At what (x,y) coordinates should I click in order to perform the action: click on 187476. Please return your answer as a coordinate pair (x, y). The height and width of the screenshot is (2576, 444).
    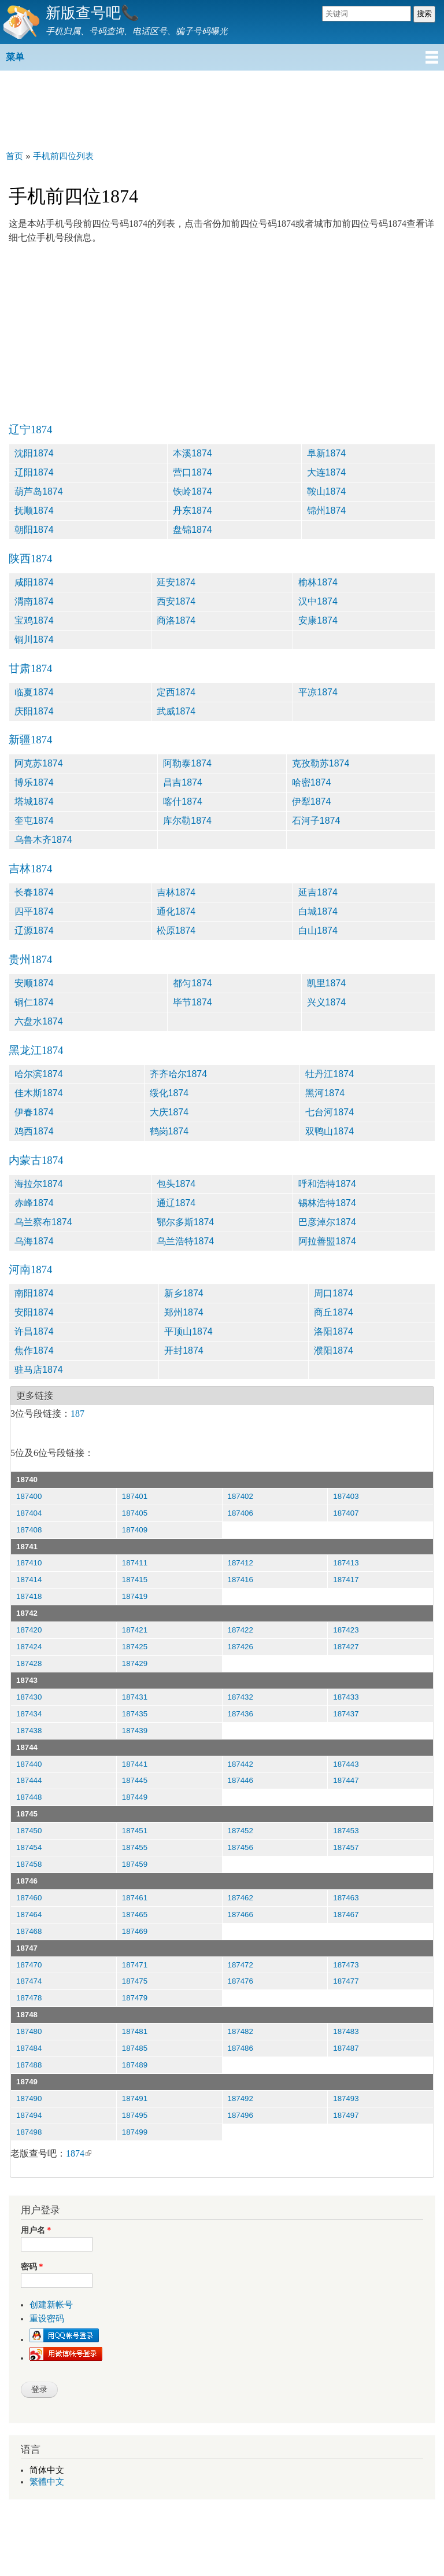
    Looking at the image, I should click on (240, 1981).